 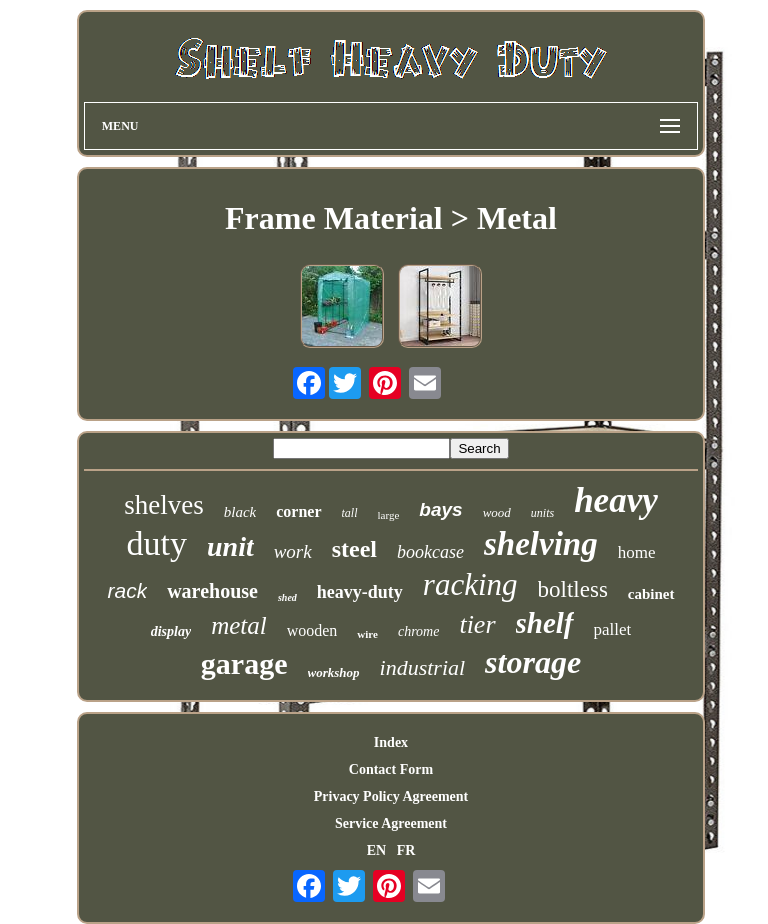 What do you see at coordinates (423, 667) in the screenshot?
I see `industrial` at bounding box center [423, 667].